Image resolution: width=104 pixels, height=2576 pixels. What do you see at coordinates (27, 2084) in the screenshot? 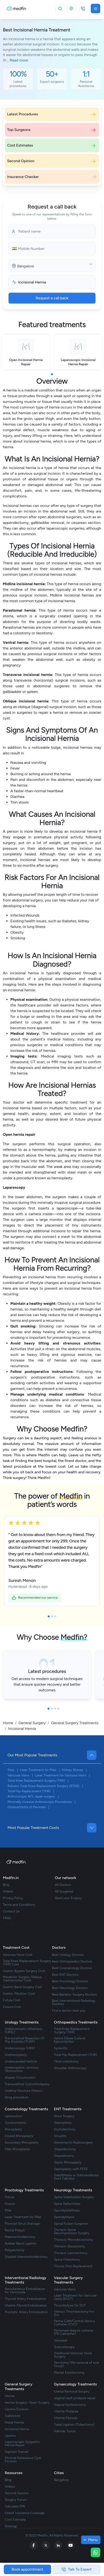
I see `Transurethral Cystolitholapaxy [treatment url]` at bounding box center [27, 2084].